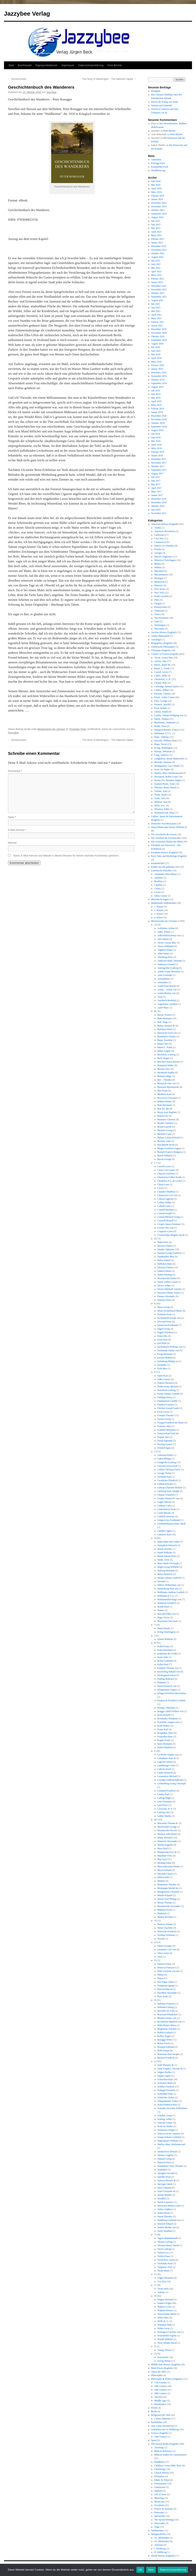 The height and width of the screenshot is (2576, 196). What do you see at coordinates (165, 1808) in the screenshot?
I see `Lovecraft, H. P.` at bounding box center [165, 1808].